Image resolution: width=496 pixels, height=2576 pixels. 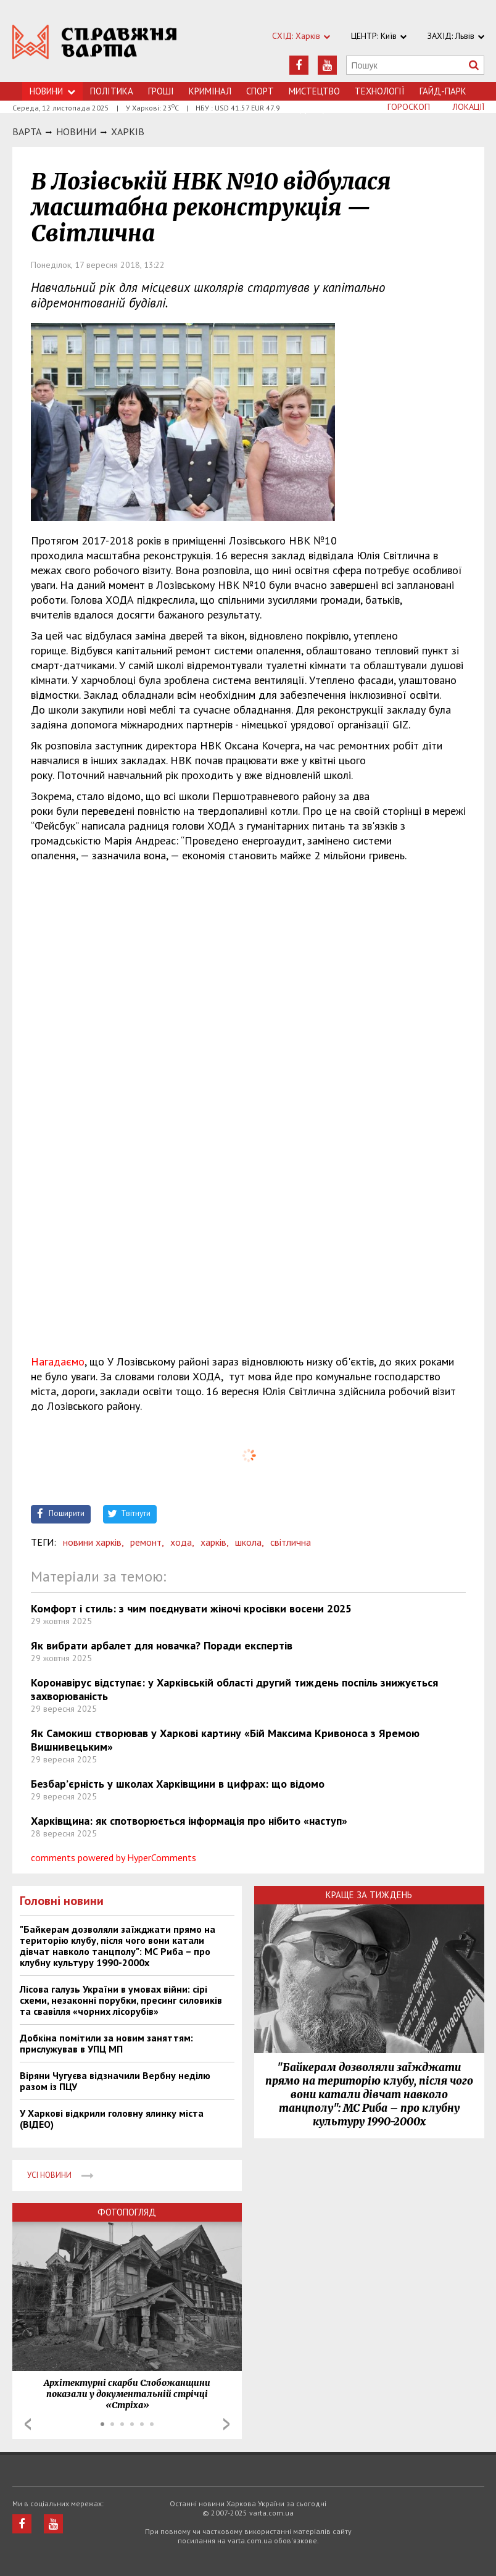 What do you see at coordinates (408, 106) in the screenshot?
I see `Гороскоп` at bounding box center [408, 106].